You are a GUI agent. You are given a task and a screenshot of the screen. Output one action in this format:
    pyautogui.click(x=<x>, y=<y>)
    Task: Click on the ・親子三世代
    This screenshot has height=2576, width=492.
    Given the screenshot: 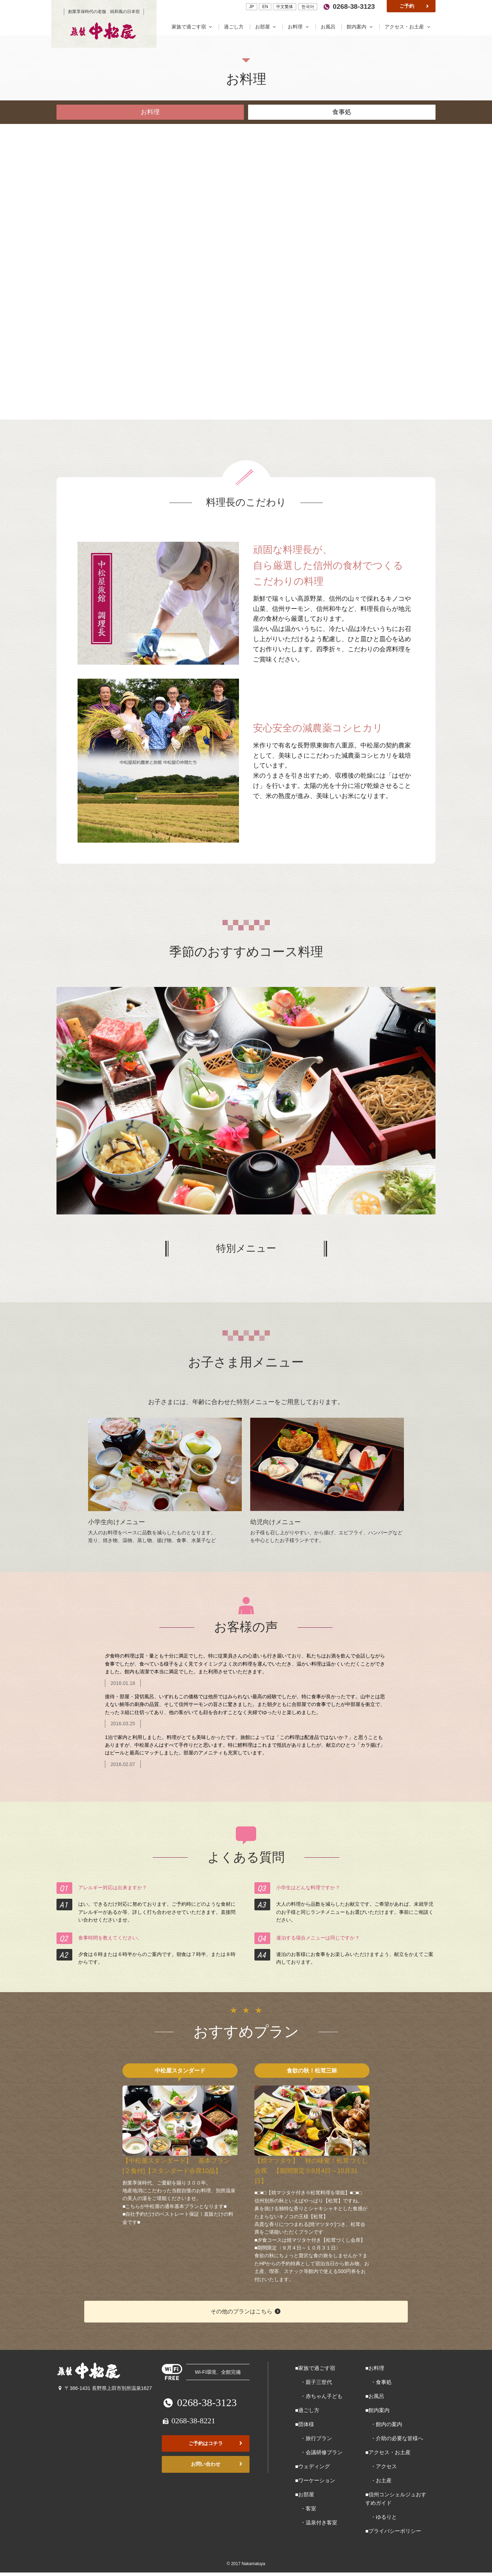 What is the action you would take?
    pyautogui.click(x=313, y=2382)
    